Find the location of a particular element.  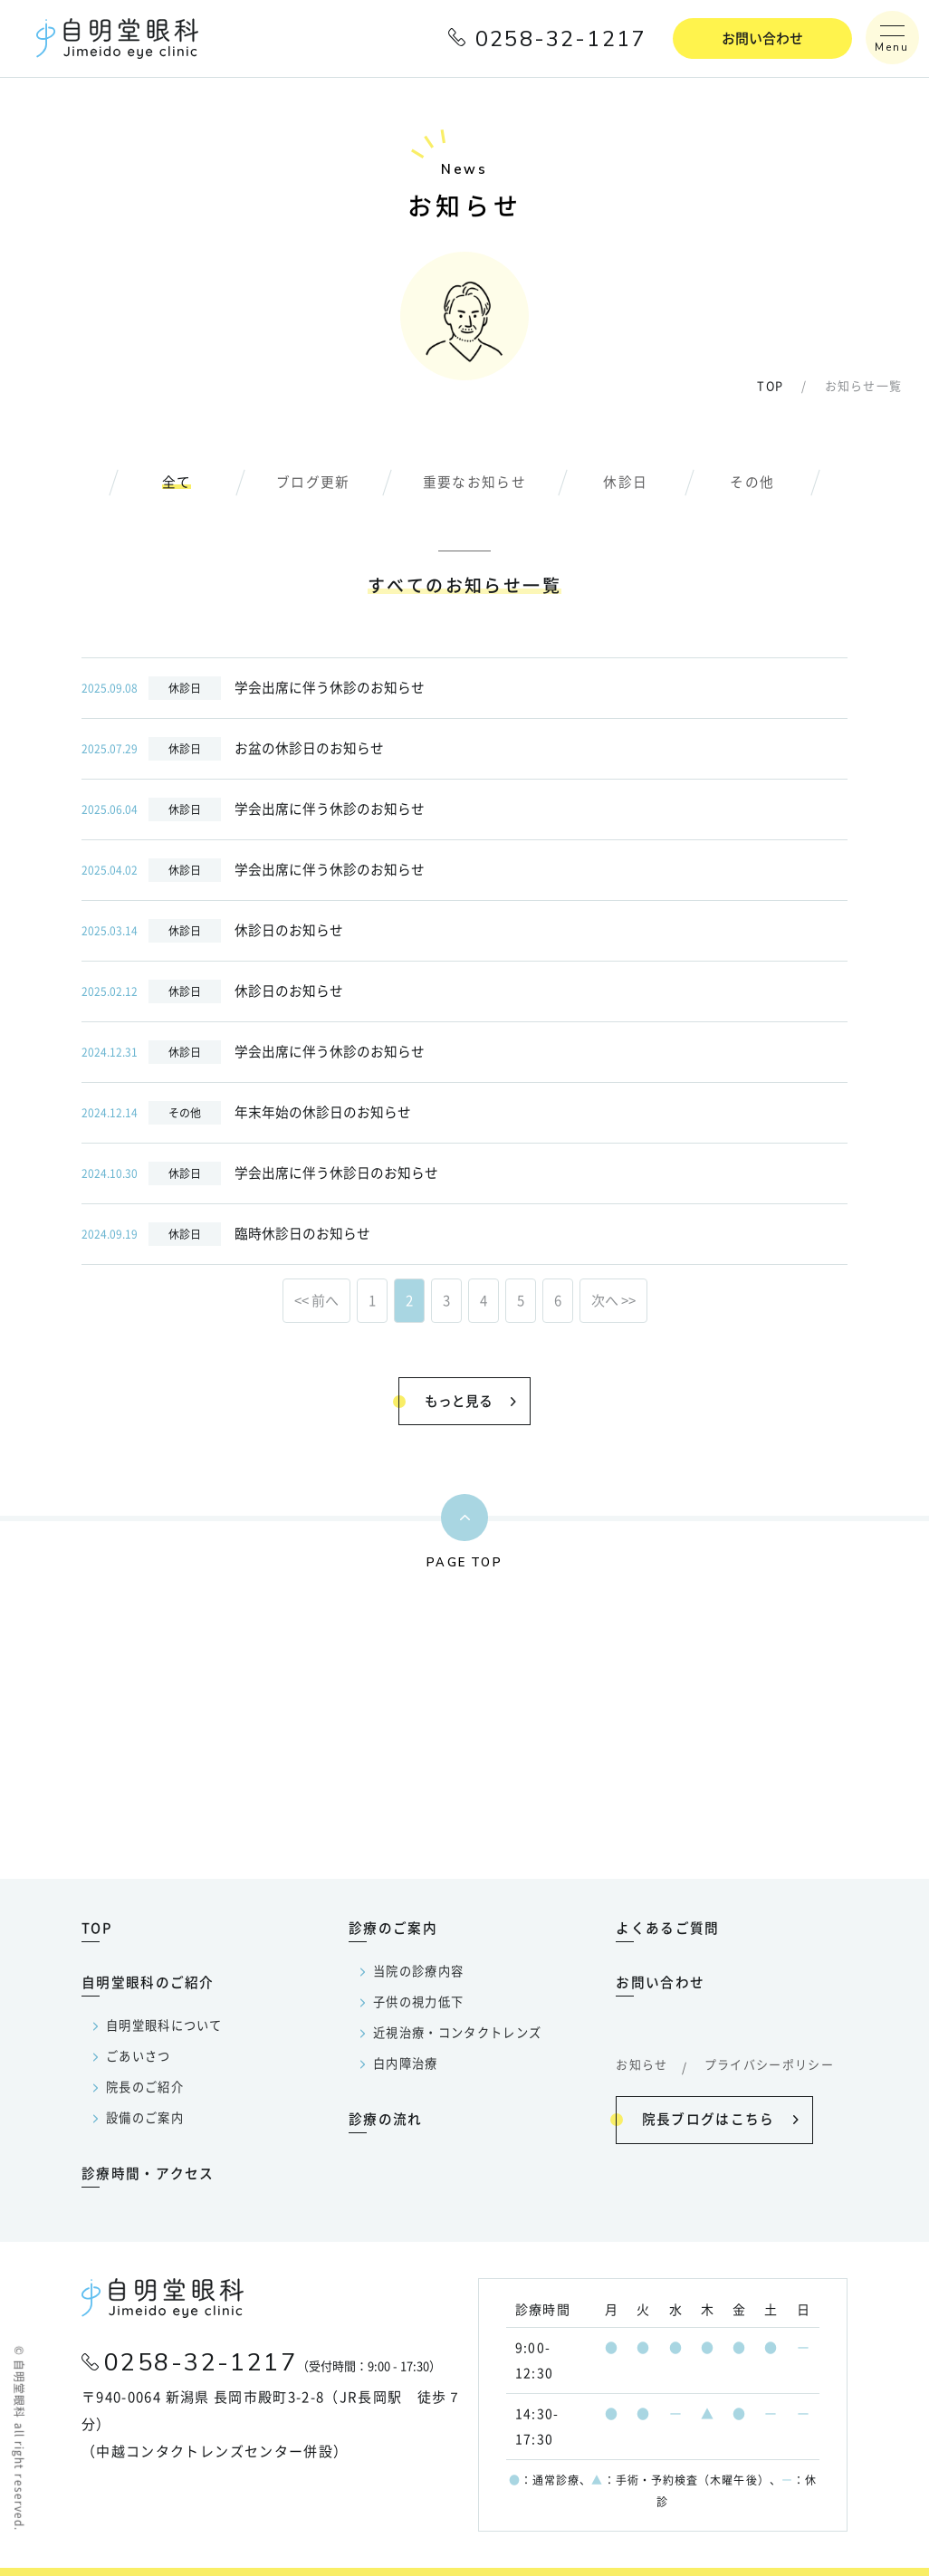

TOP is located at coordinates (769, 387).